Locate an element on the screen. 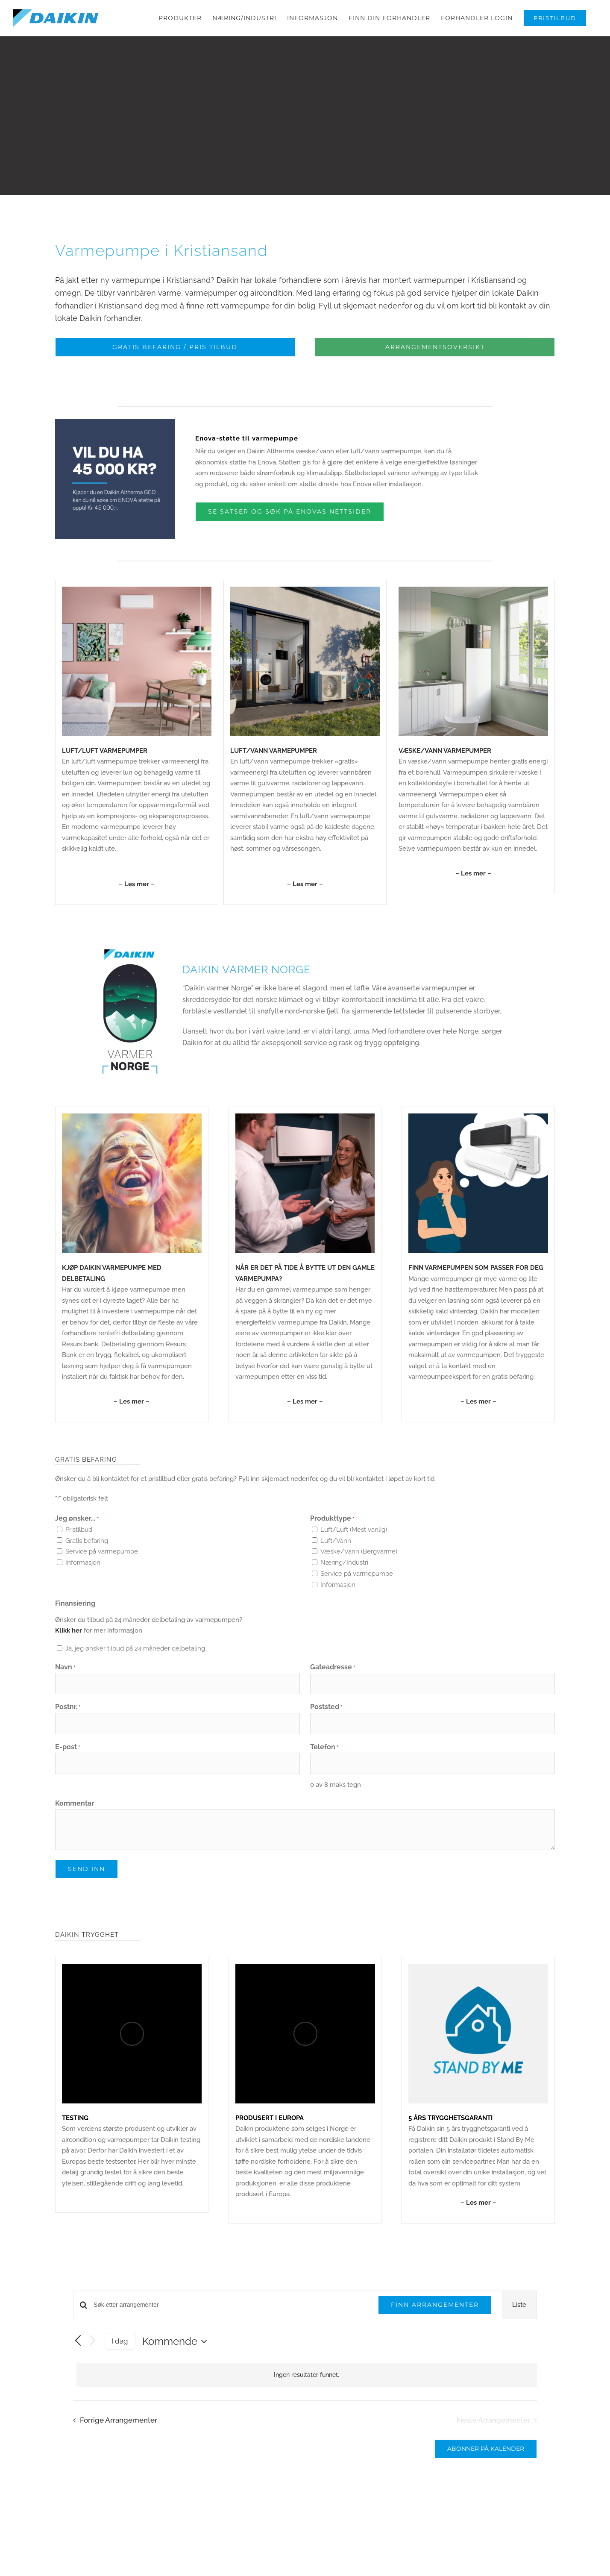 The height and width of the screenshot is (2576, 610). [Enova-03] is located at coordinates (115, 431).